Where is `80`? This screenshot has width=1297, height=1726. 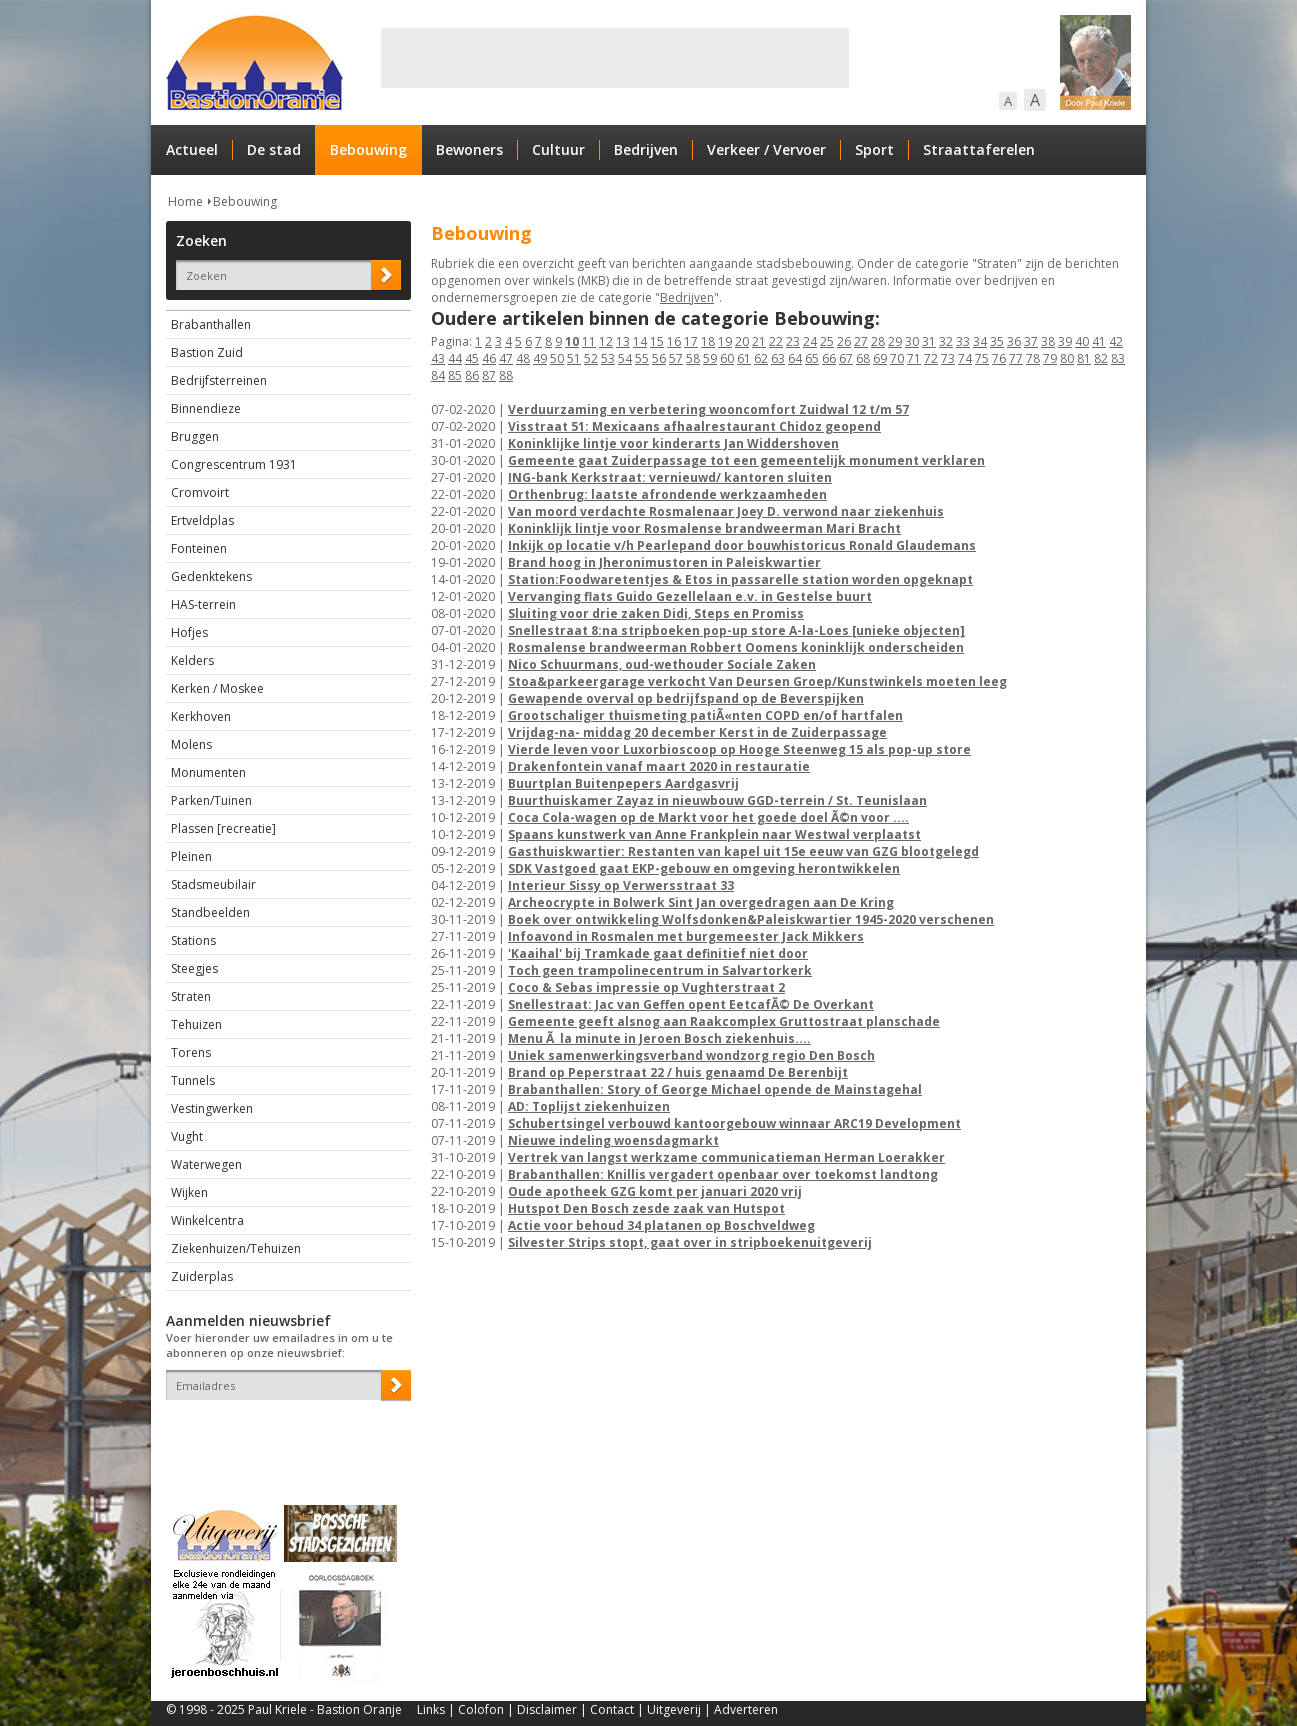 80 is located at coordinates (1067, 358).